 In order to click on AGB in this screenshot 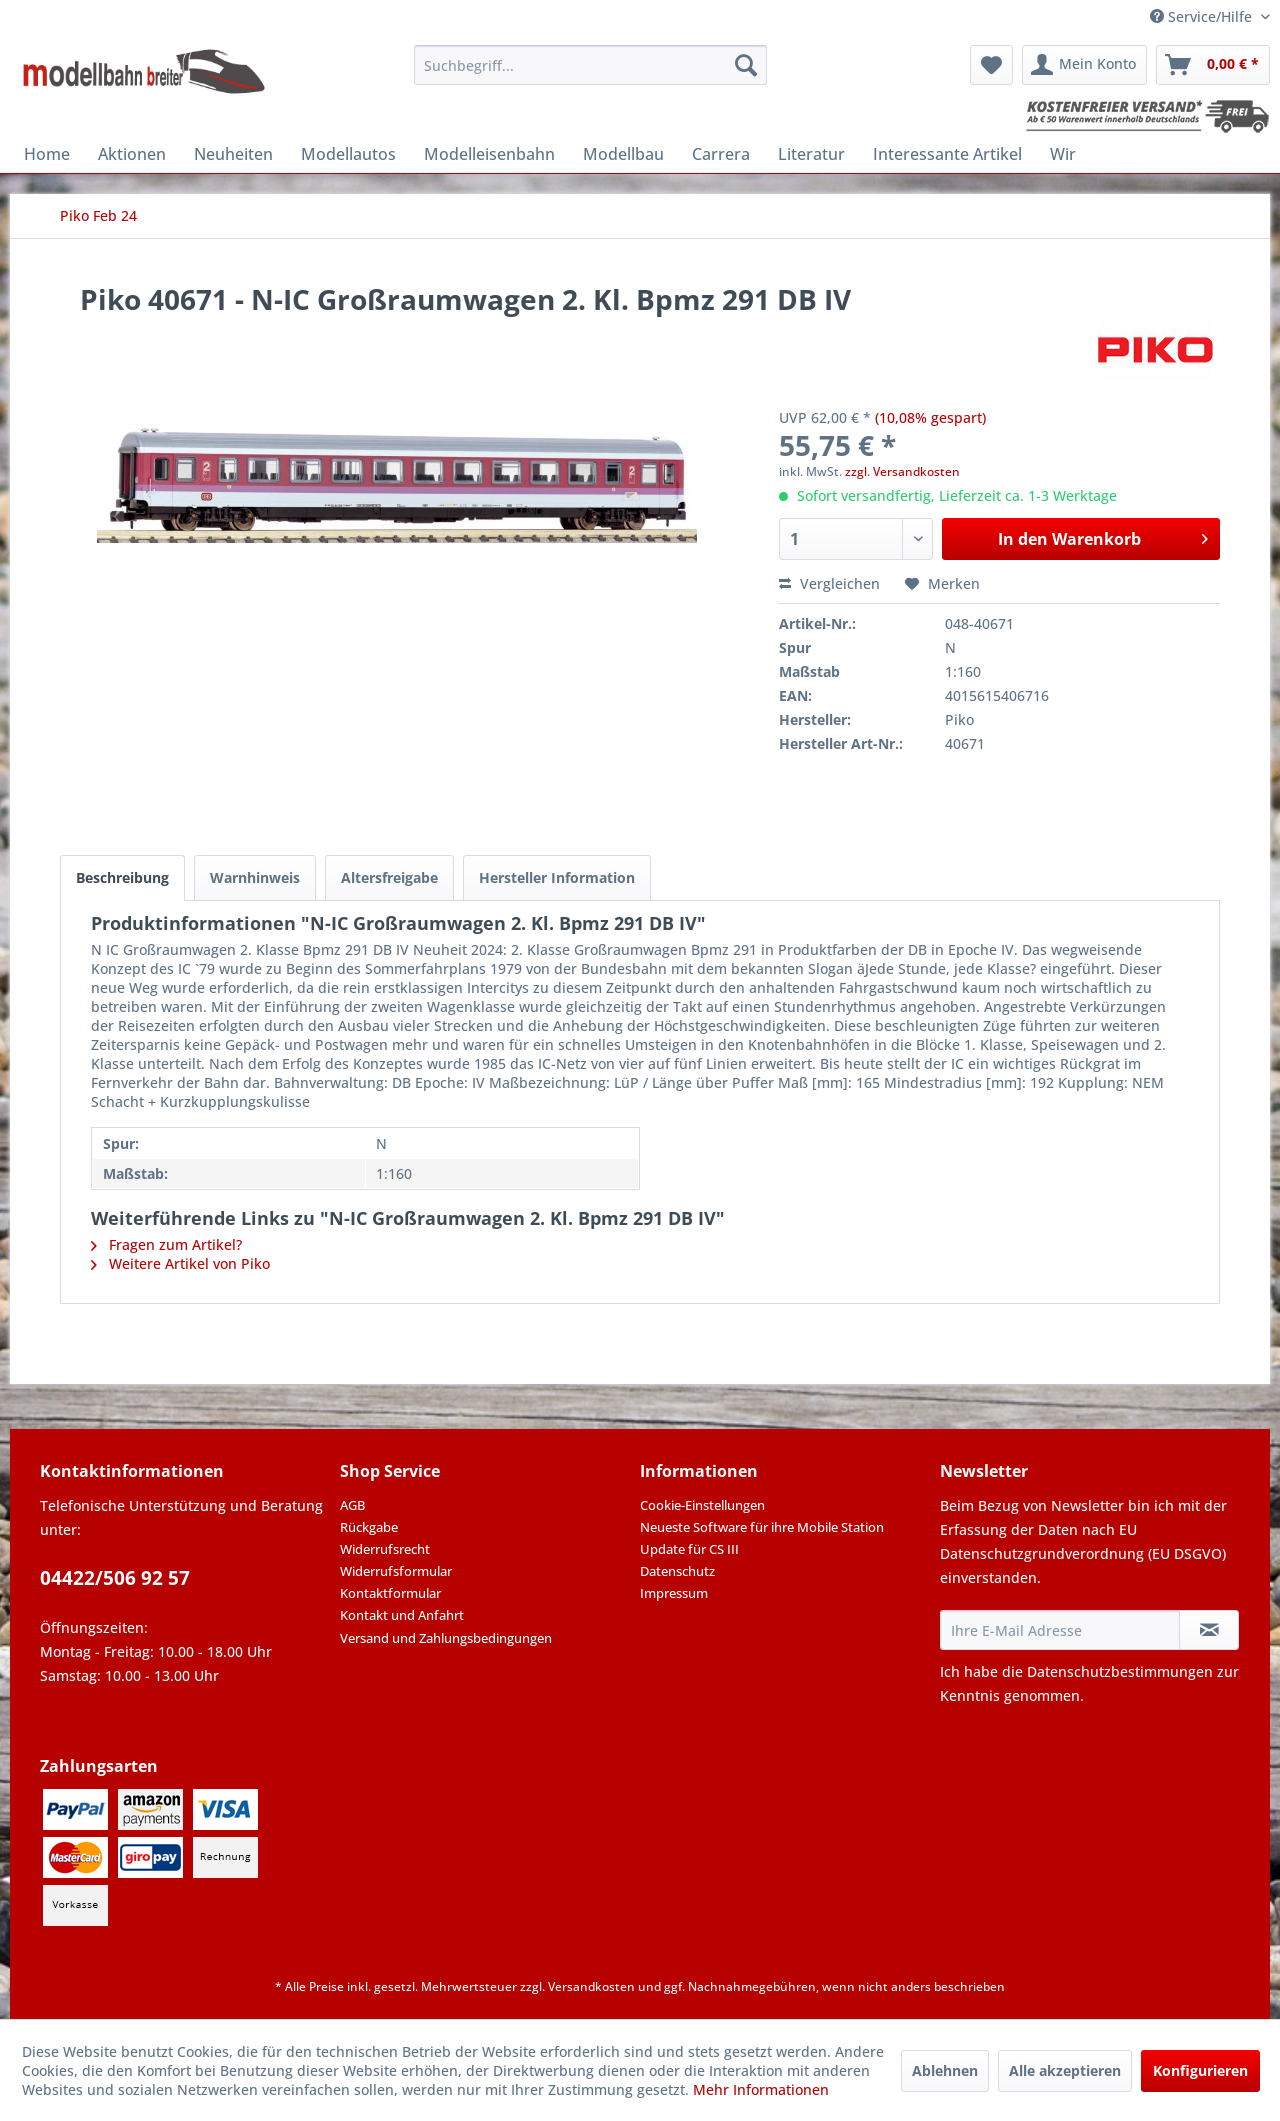, I will do `click(352, 1505)`.